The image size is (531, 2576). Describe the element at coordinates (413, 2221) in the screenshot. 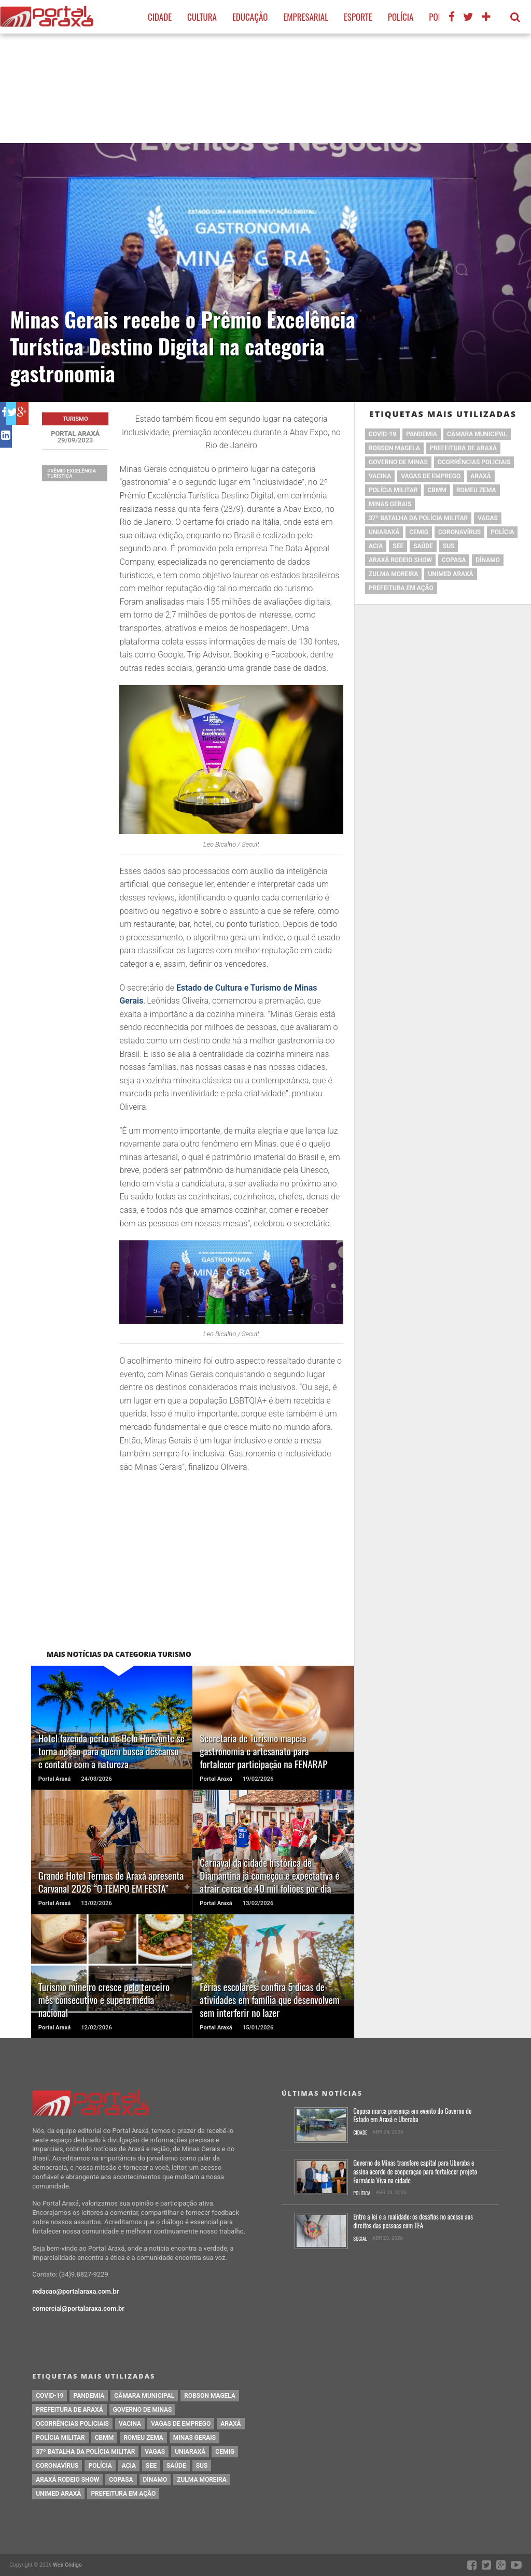

I see `Entre a lei e a realidade: os desafios no acesso aos direitos das pessoas com TEA` at that location.